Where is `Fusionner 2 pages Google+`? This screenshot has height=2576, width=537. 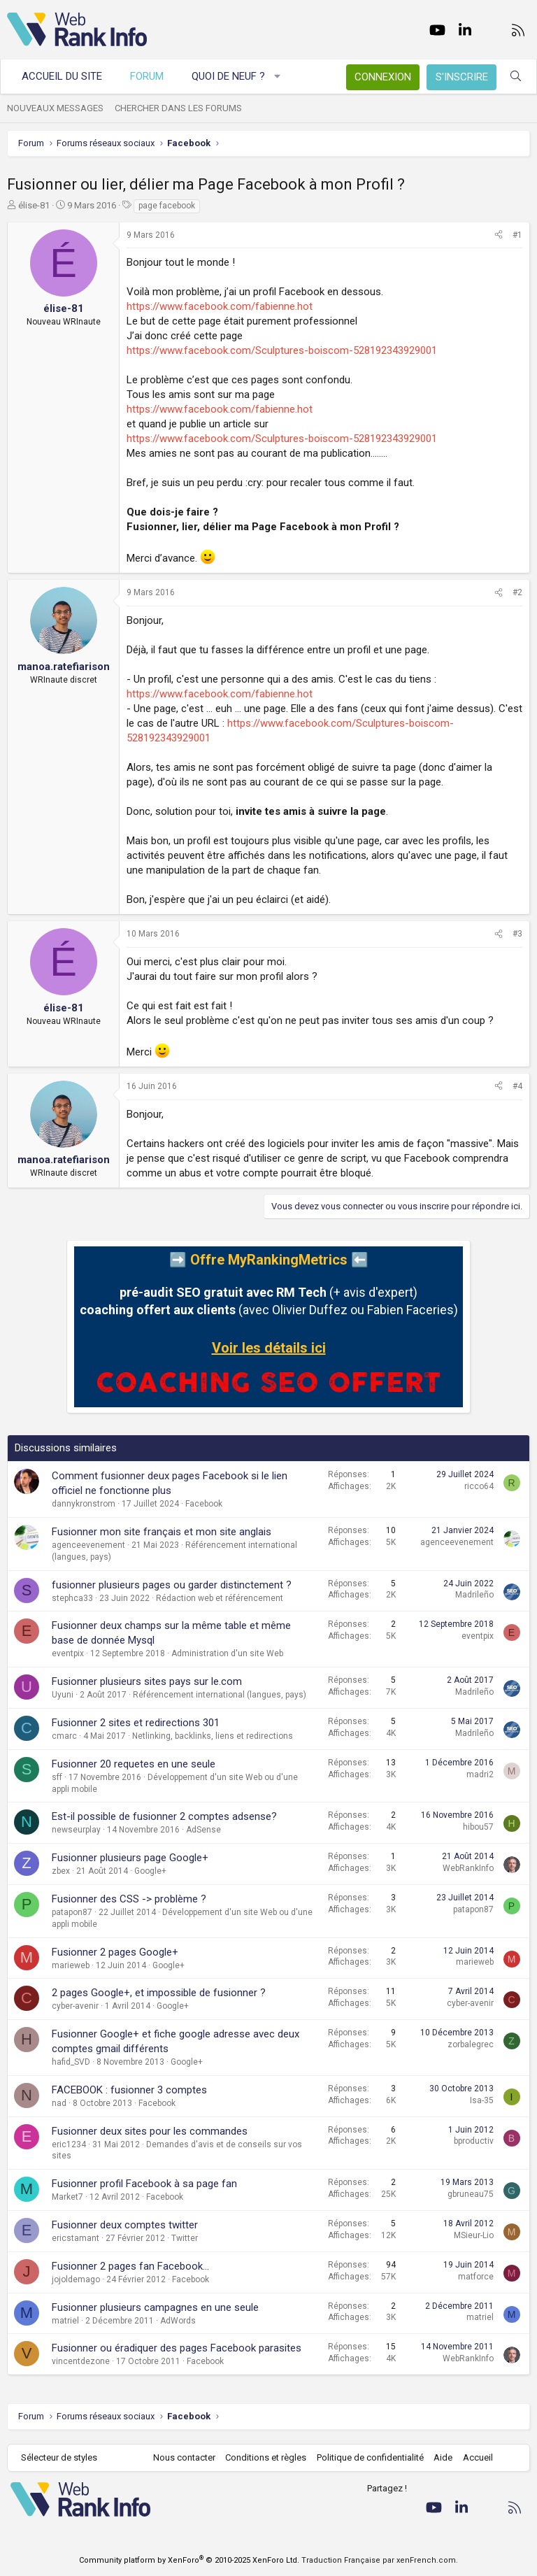
Fusionner 2 pages Google+ is located at coordinates (115, 1952).